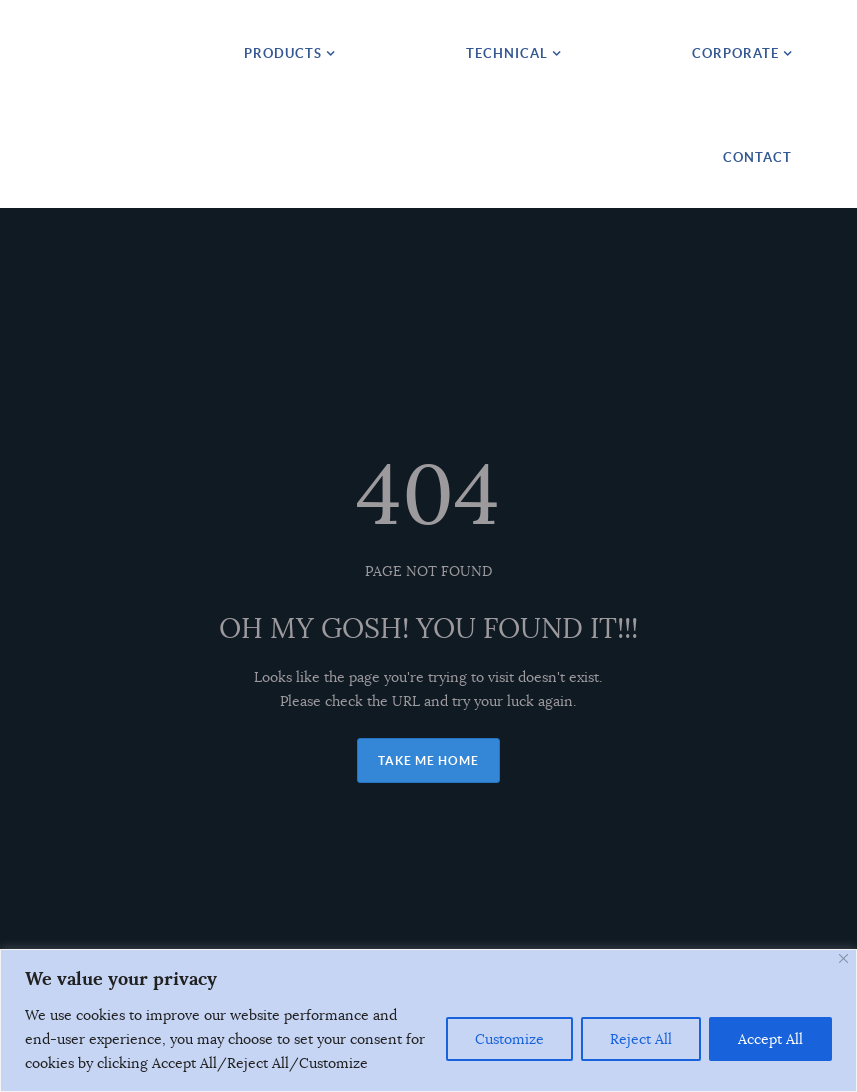  Describe the element at coordinates (843, 958) in the screenshot. I see `[Close]` at that location.